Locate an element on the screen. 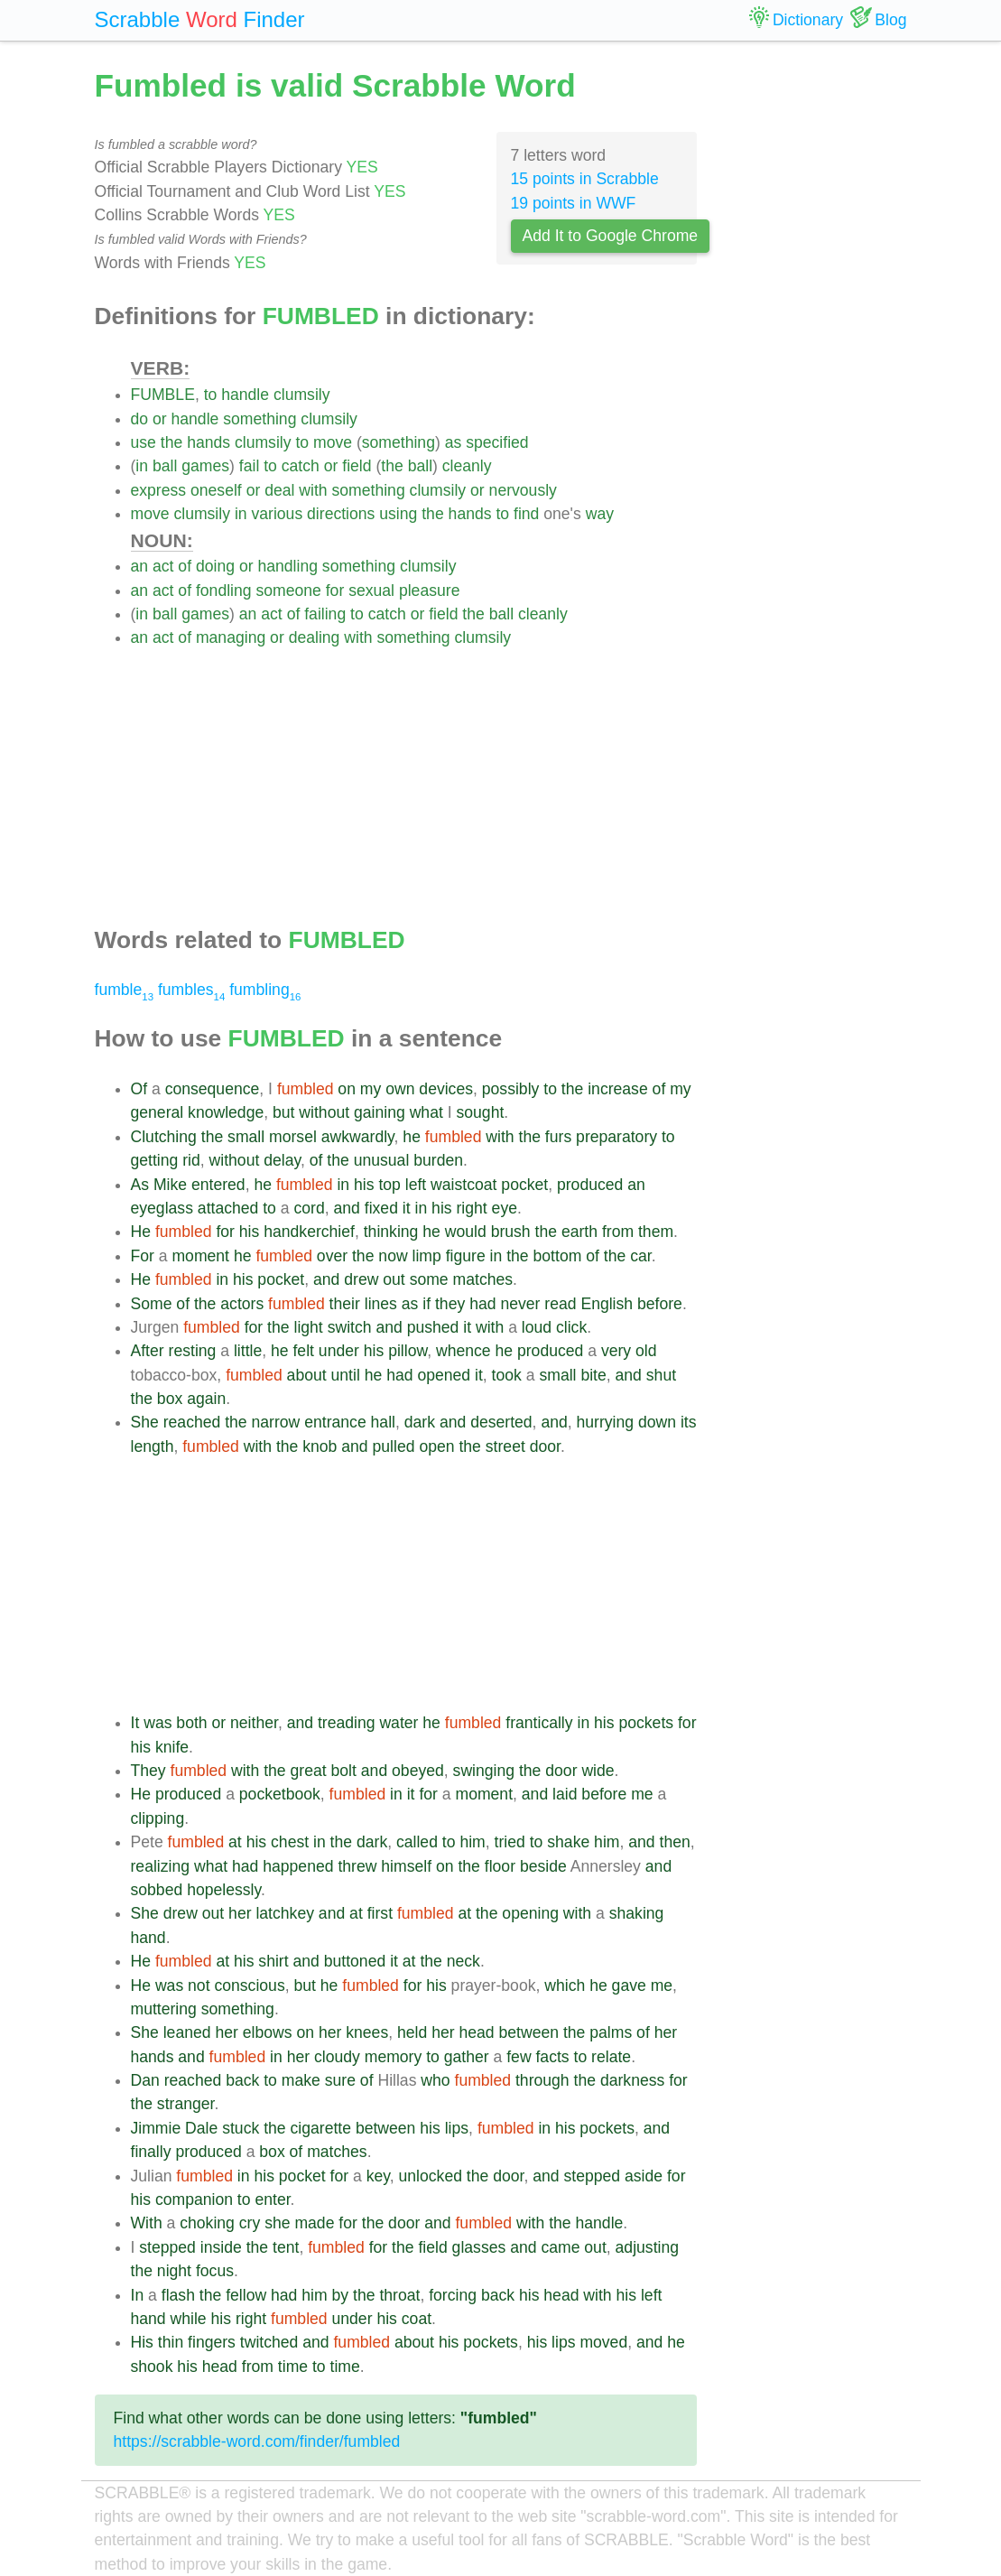  express is located at coordinates (159, 490).